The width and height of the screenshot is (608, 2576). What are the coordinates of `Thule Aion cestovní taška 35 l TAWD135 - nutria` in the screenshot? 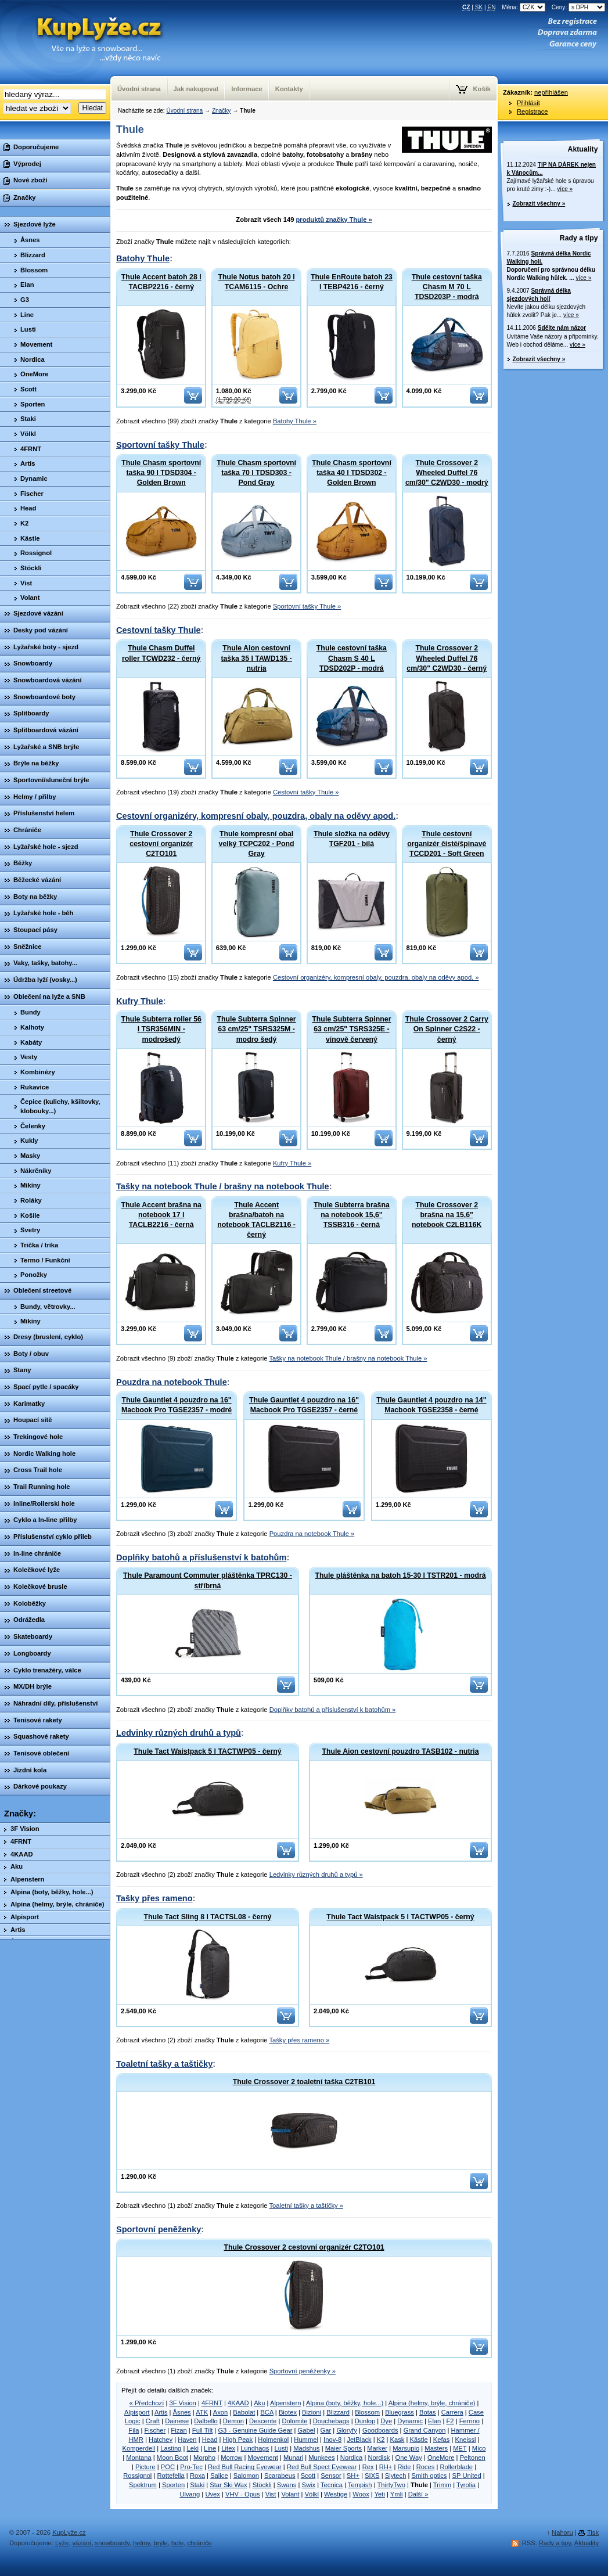 It's located at (256, 658).